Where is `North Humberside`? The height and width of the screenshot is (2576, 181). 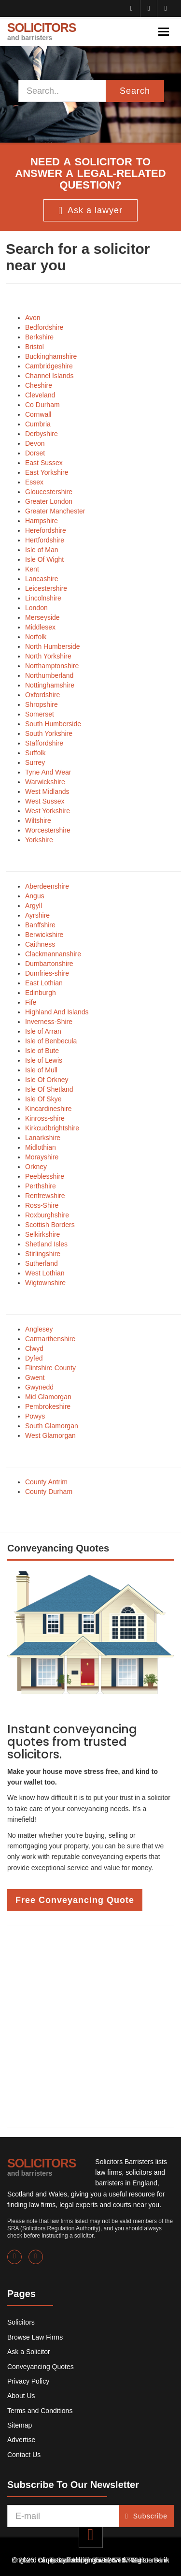 North Humberside is located at coordinates (52, 646).